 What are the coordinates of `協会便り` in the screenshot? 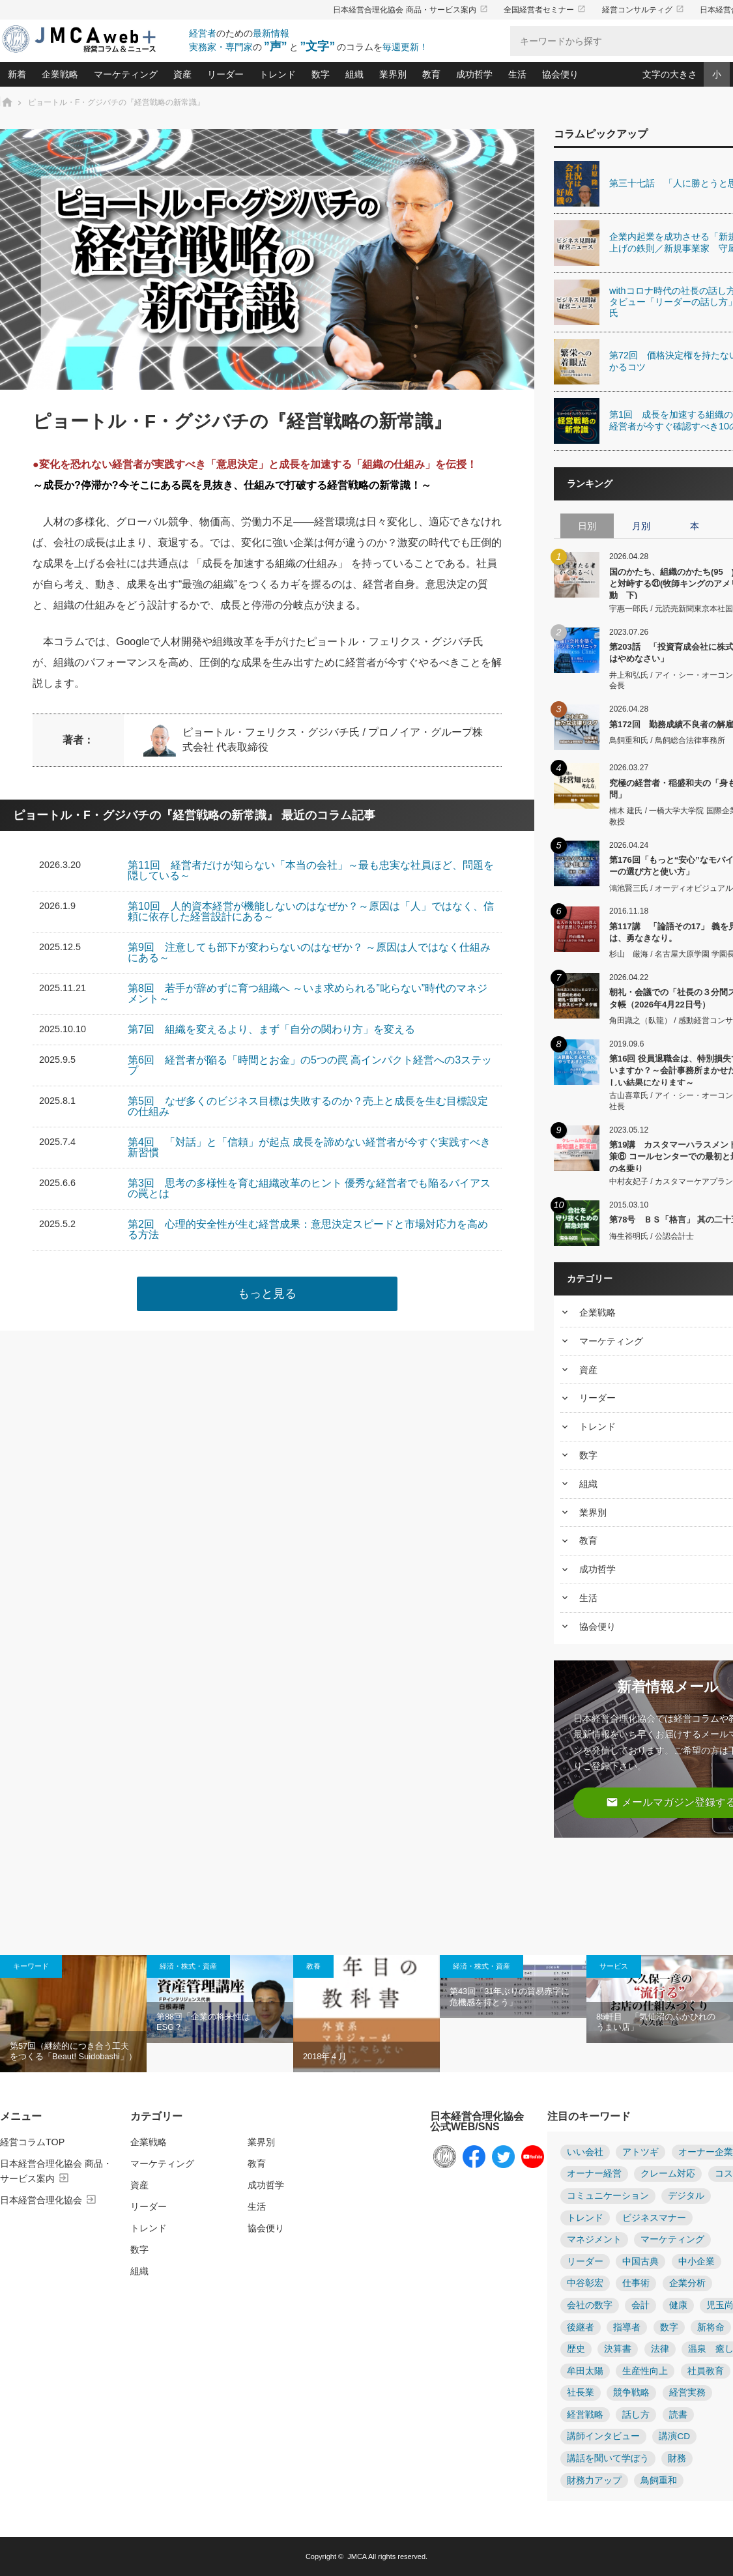 It's located at (560, 74).